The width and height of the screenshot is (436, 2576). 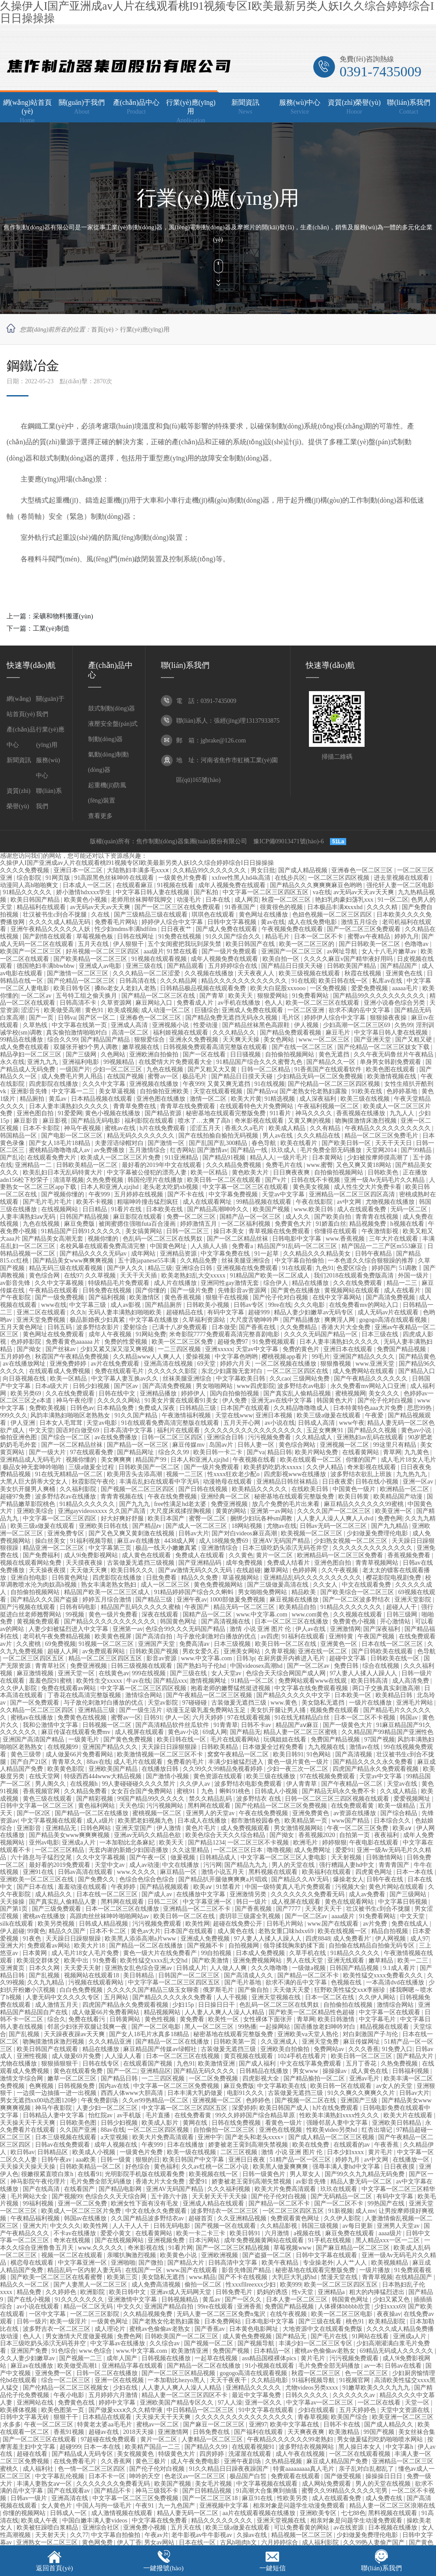 I want to click on 国产精品资源, so click(x=164, y=1113).